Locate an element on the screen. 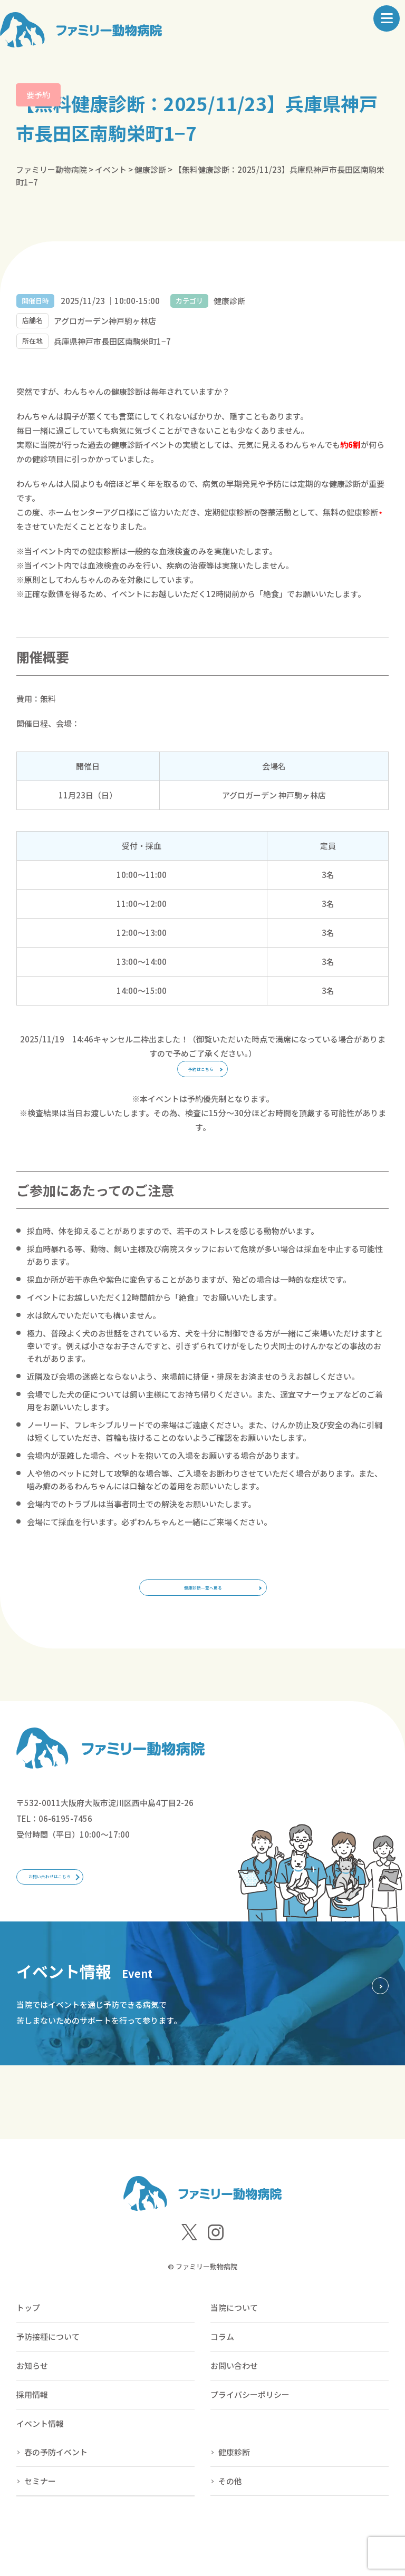  お問い合わせ is located at coordinates (234, 2408).